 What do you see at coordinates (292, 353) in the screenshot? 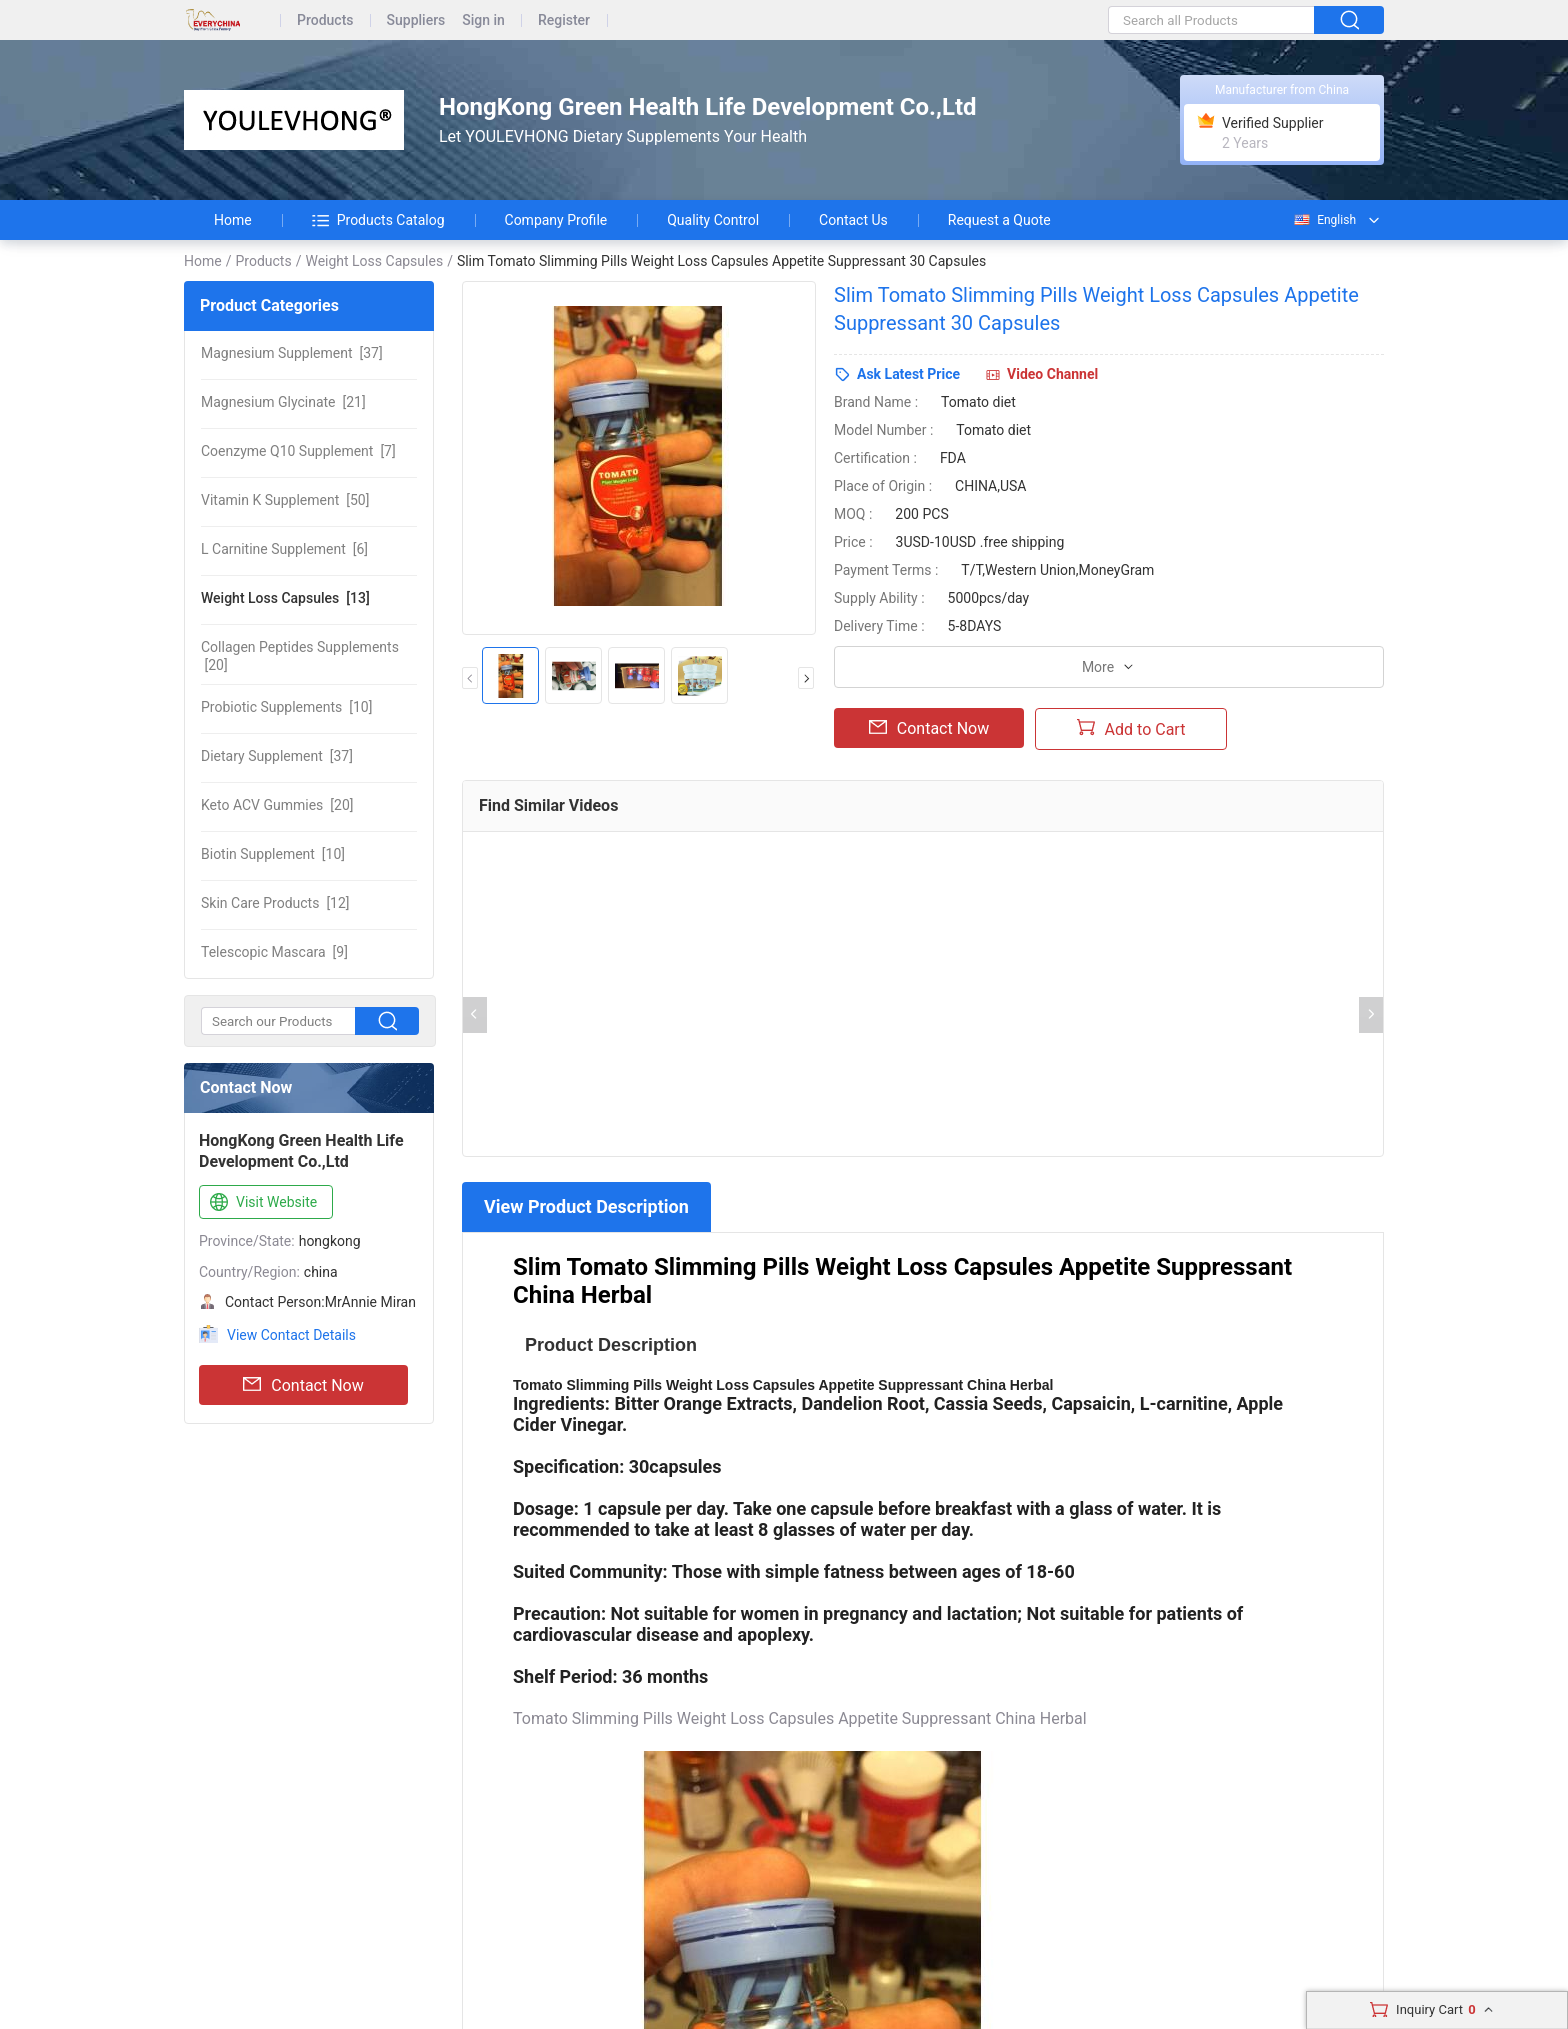
I see `[37]` at bounding box center [292, 353].